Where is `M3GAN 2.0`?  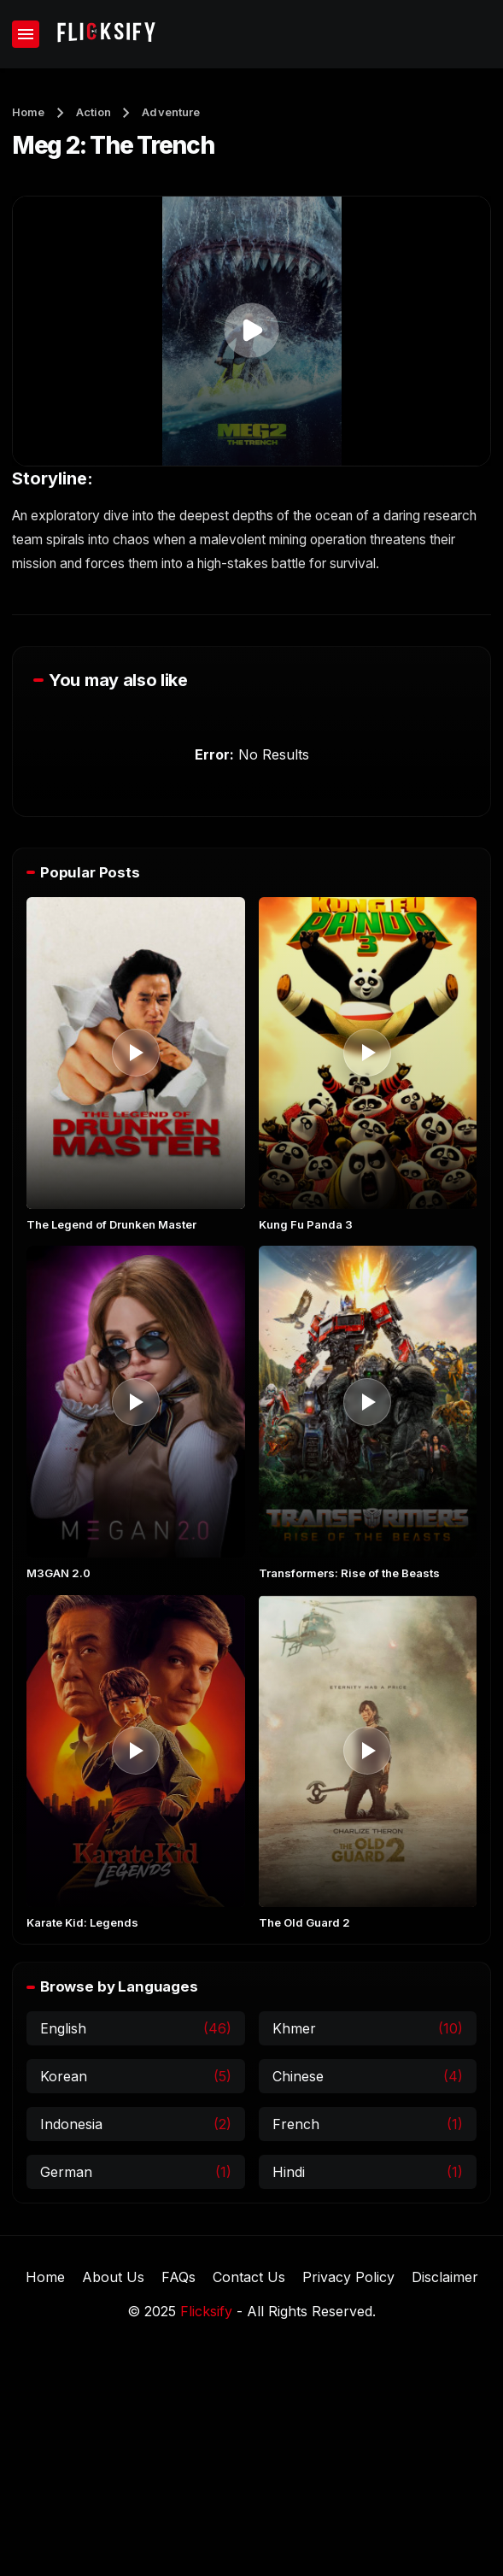
M3GAN 2.0 is located at coordinates (58, 1573).